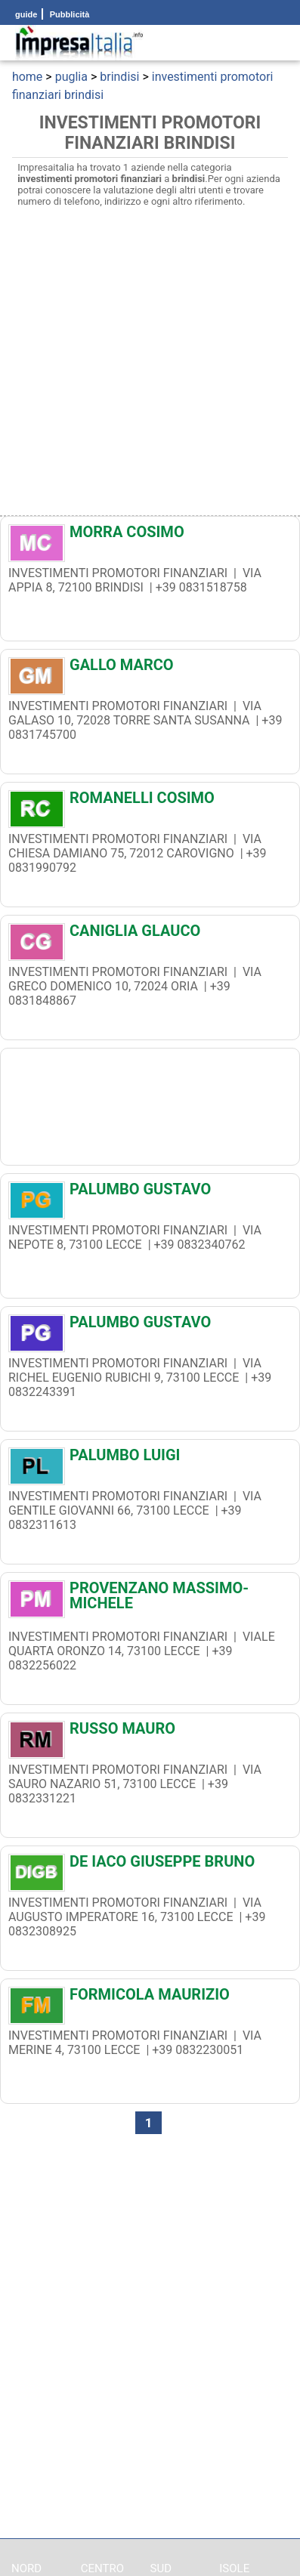 The image size is (300, 2576). What do you see at coordinates (150, 801) in the screenshot?
I see `[ROMANELLI COSIMO]` at bounding box center [150, 801].